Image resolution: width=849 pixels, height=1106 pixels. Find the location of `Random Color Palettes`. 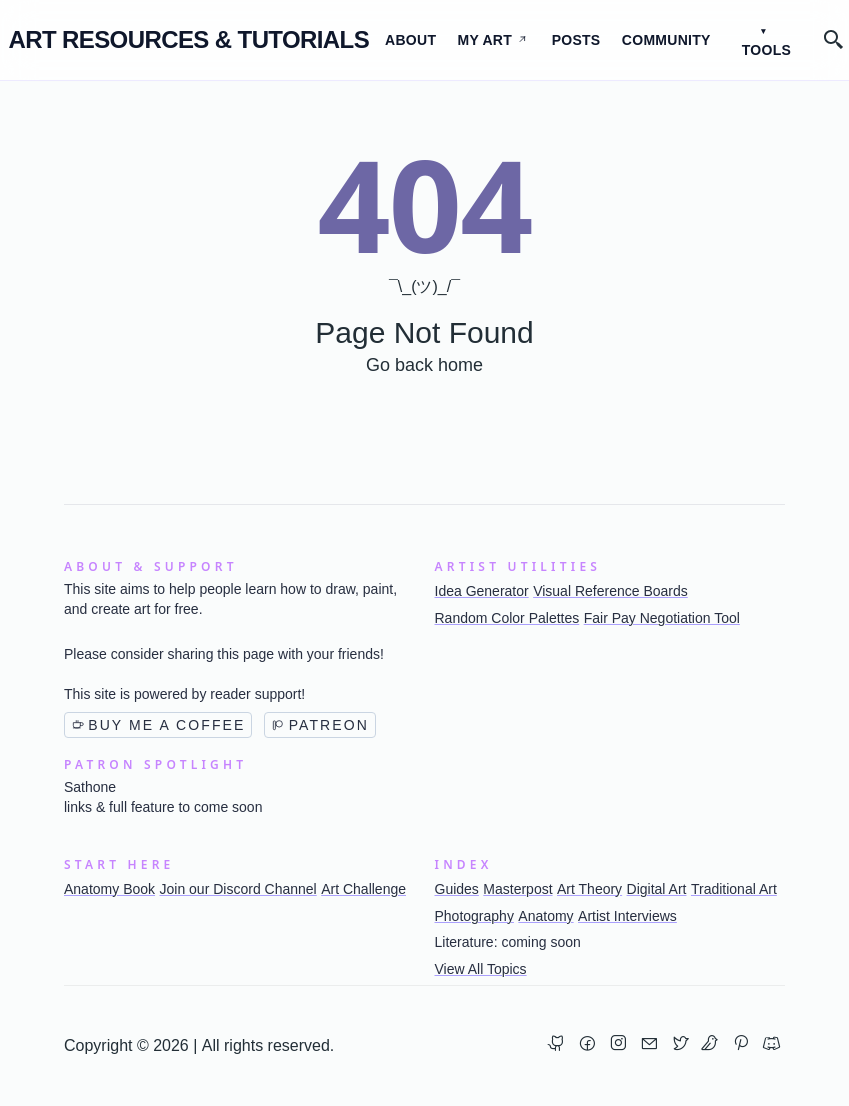

Random Color Palettes is located at coordinates (507, 618).